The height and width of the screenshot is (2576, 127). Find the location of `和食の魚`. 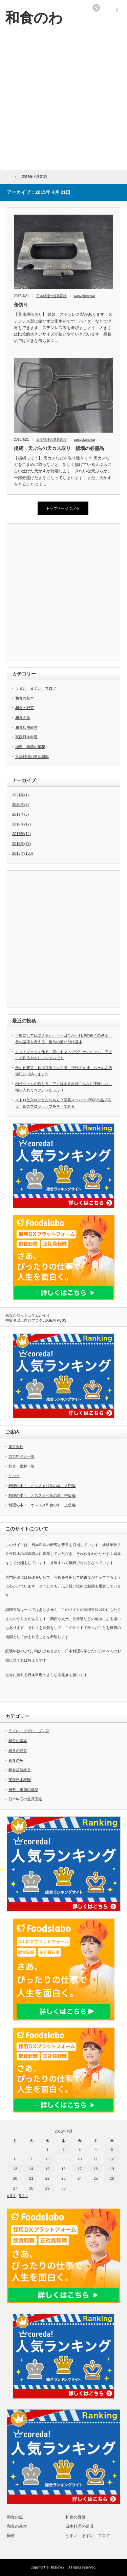

和食の魚 is located at coordinates (22, 717).